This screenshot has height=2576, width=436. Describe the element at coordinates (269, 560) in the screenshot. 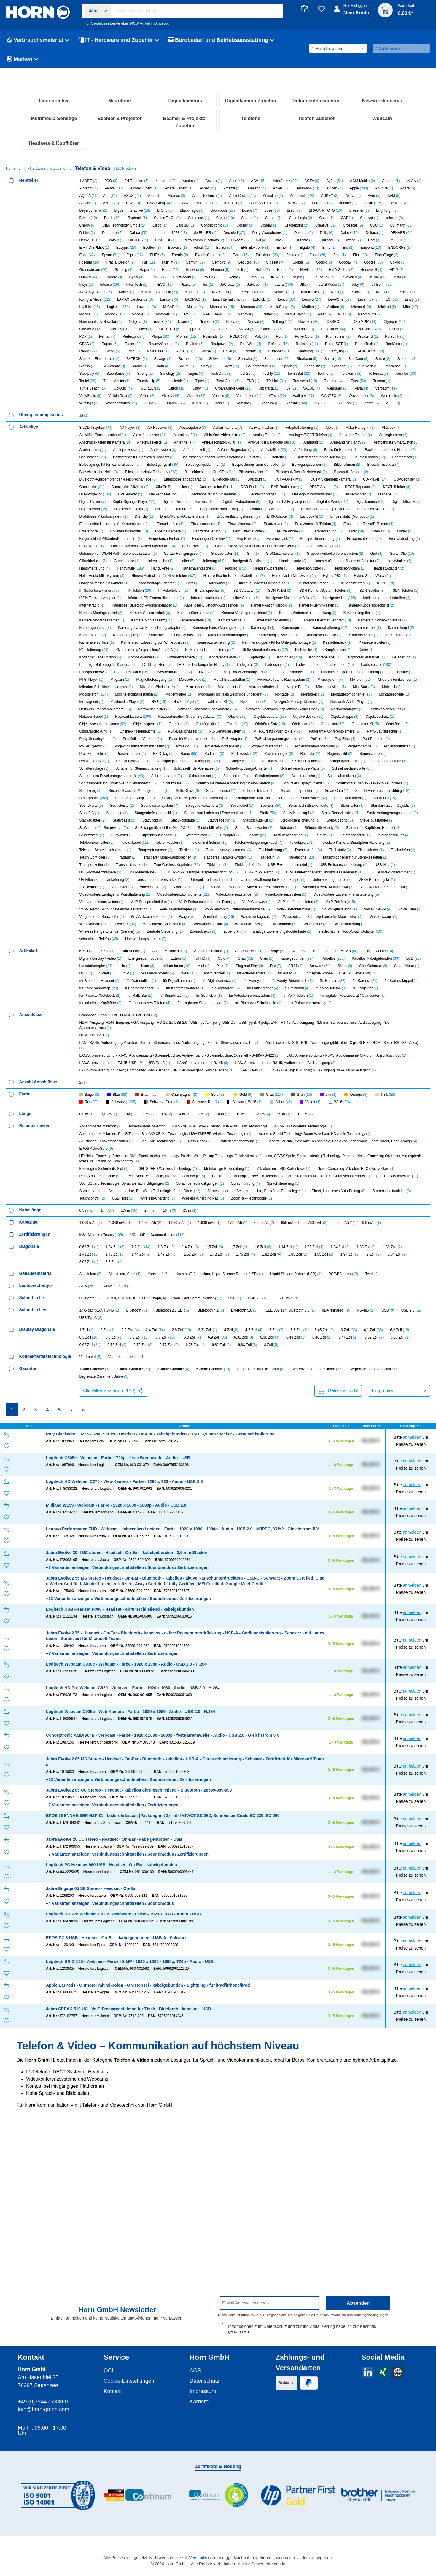

I see `Urbanista` at that location.